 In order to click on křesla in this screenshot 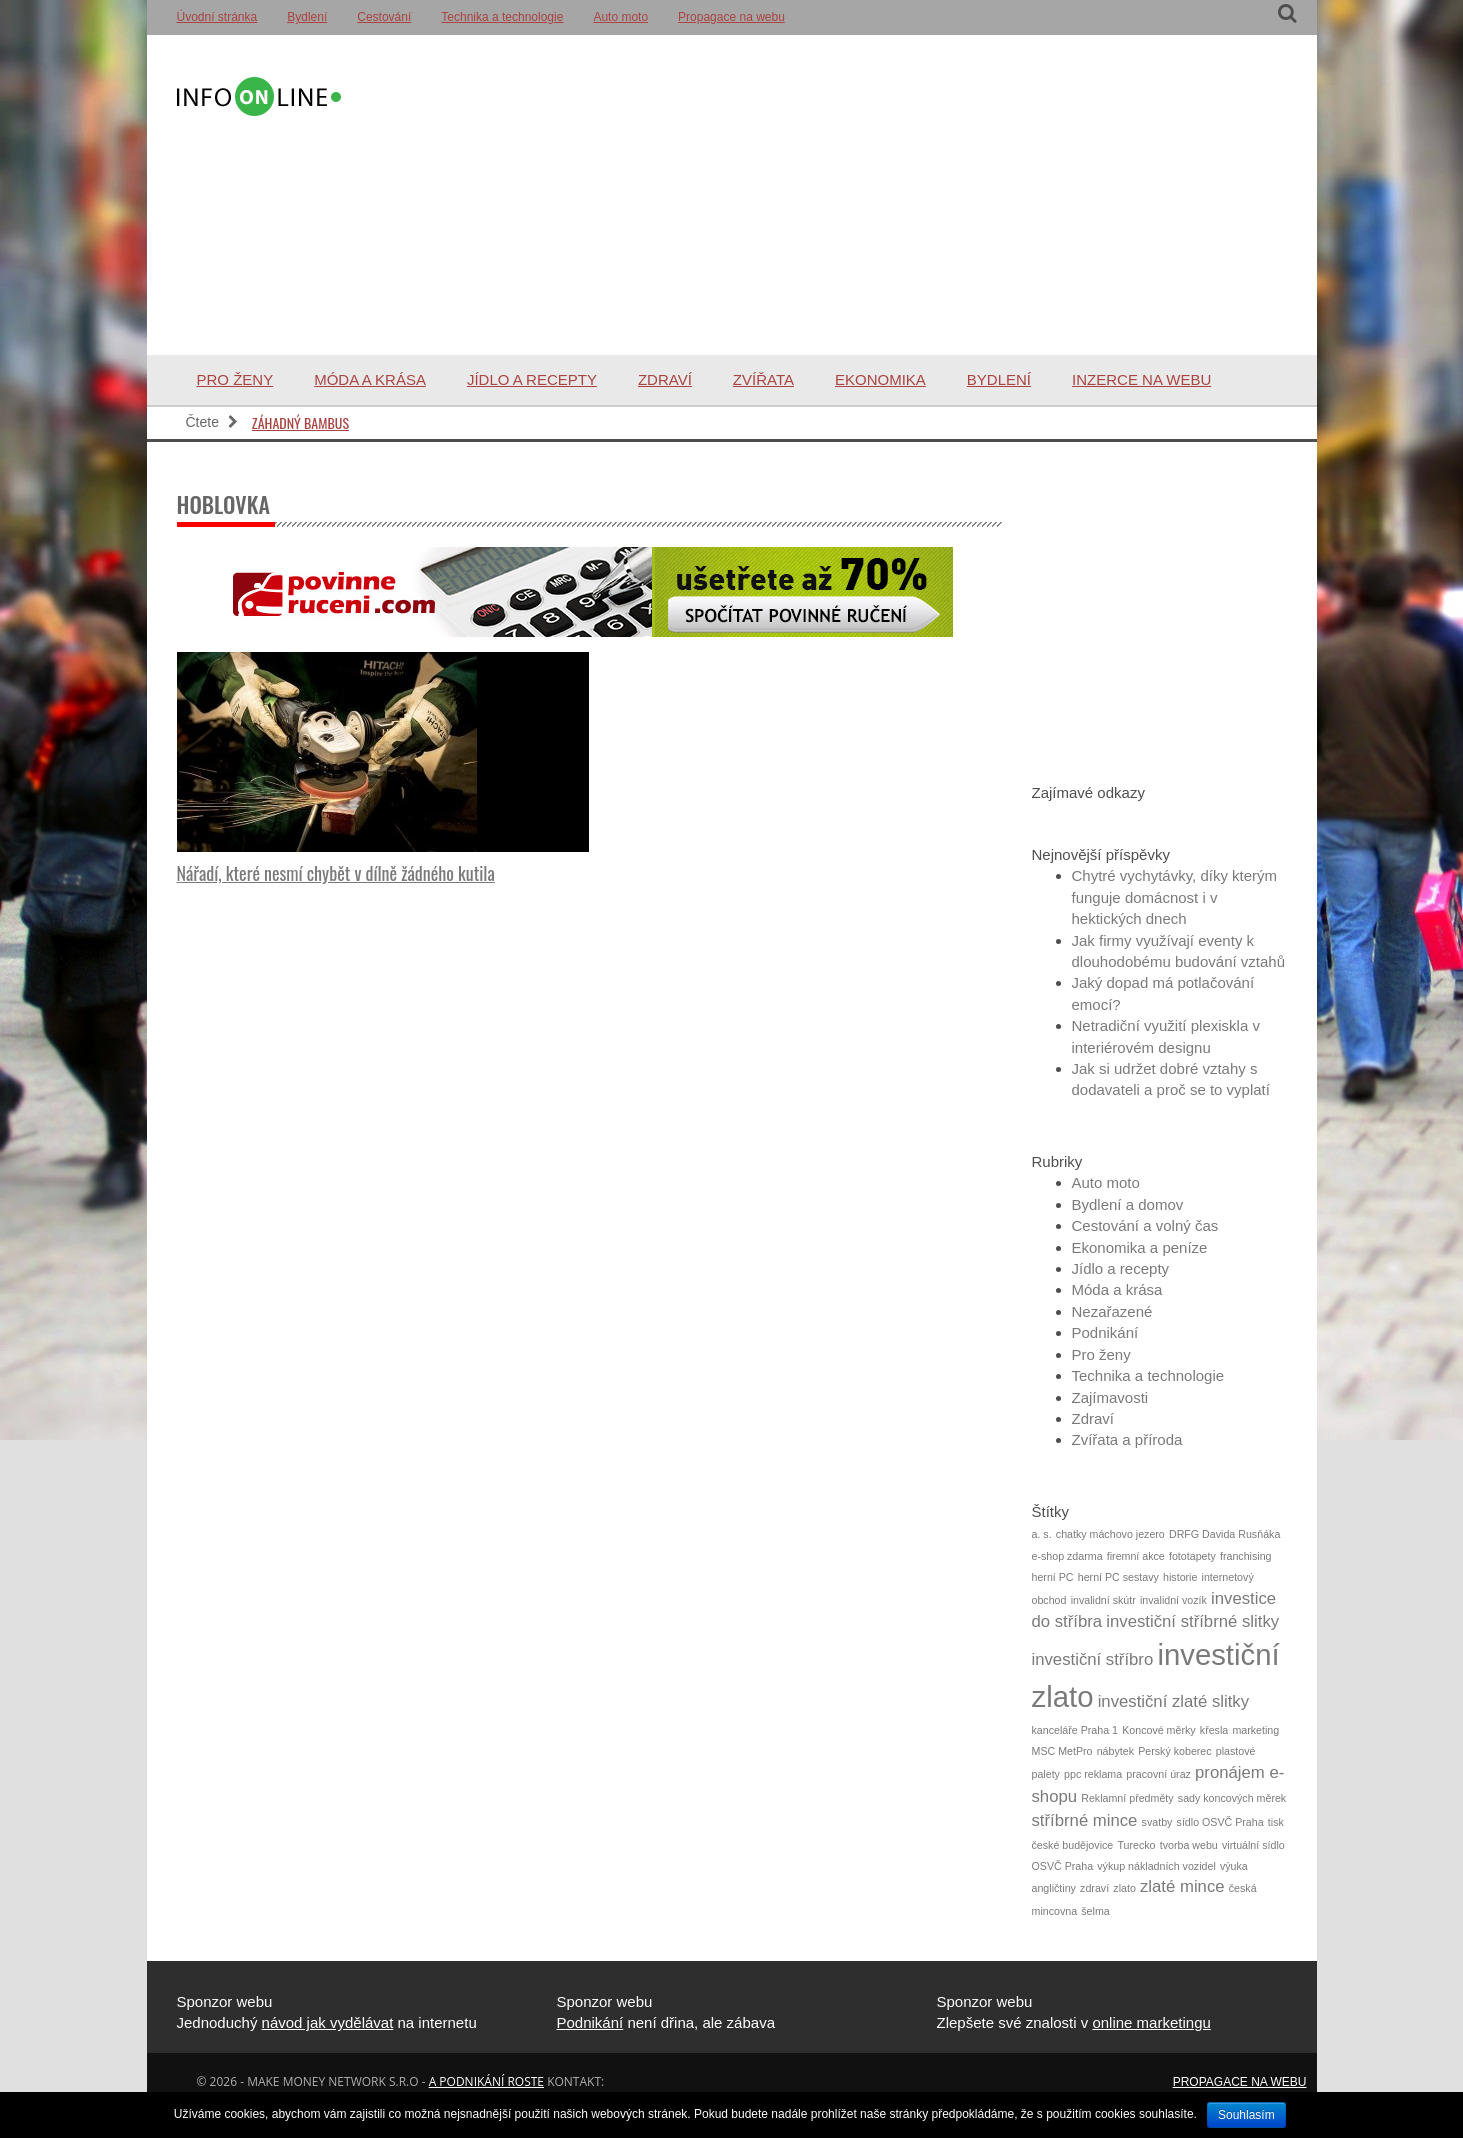, I will do `click(1214, 1730)`.